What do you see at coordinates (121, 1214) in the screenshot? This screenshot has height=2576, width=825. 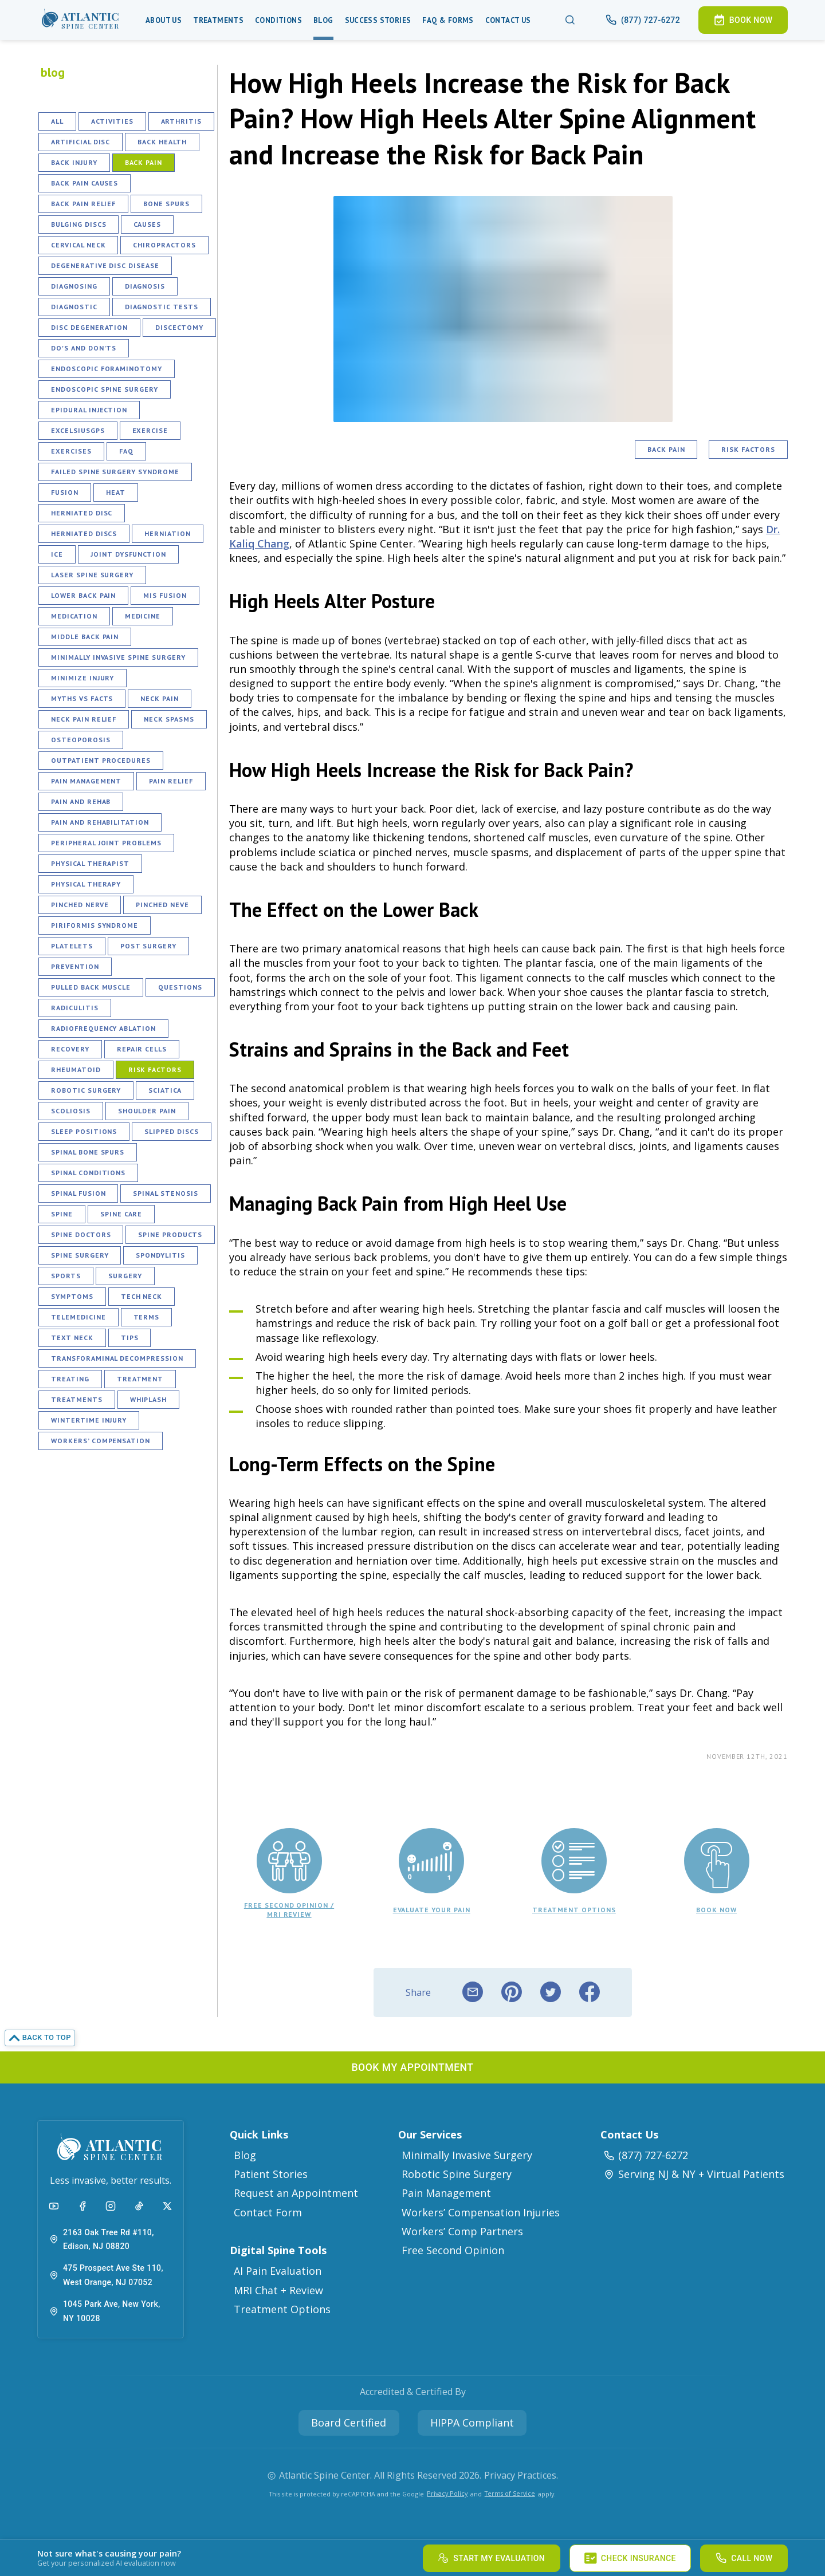 I see `Spine Care` at bounding box center [121, 1214].